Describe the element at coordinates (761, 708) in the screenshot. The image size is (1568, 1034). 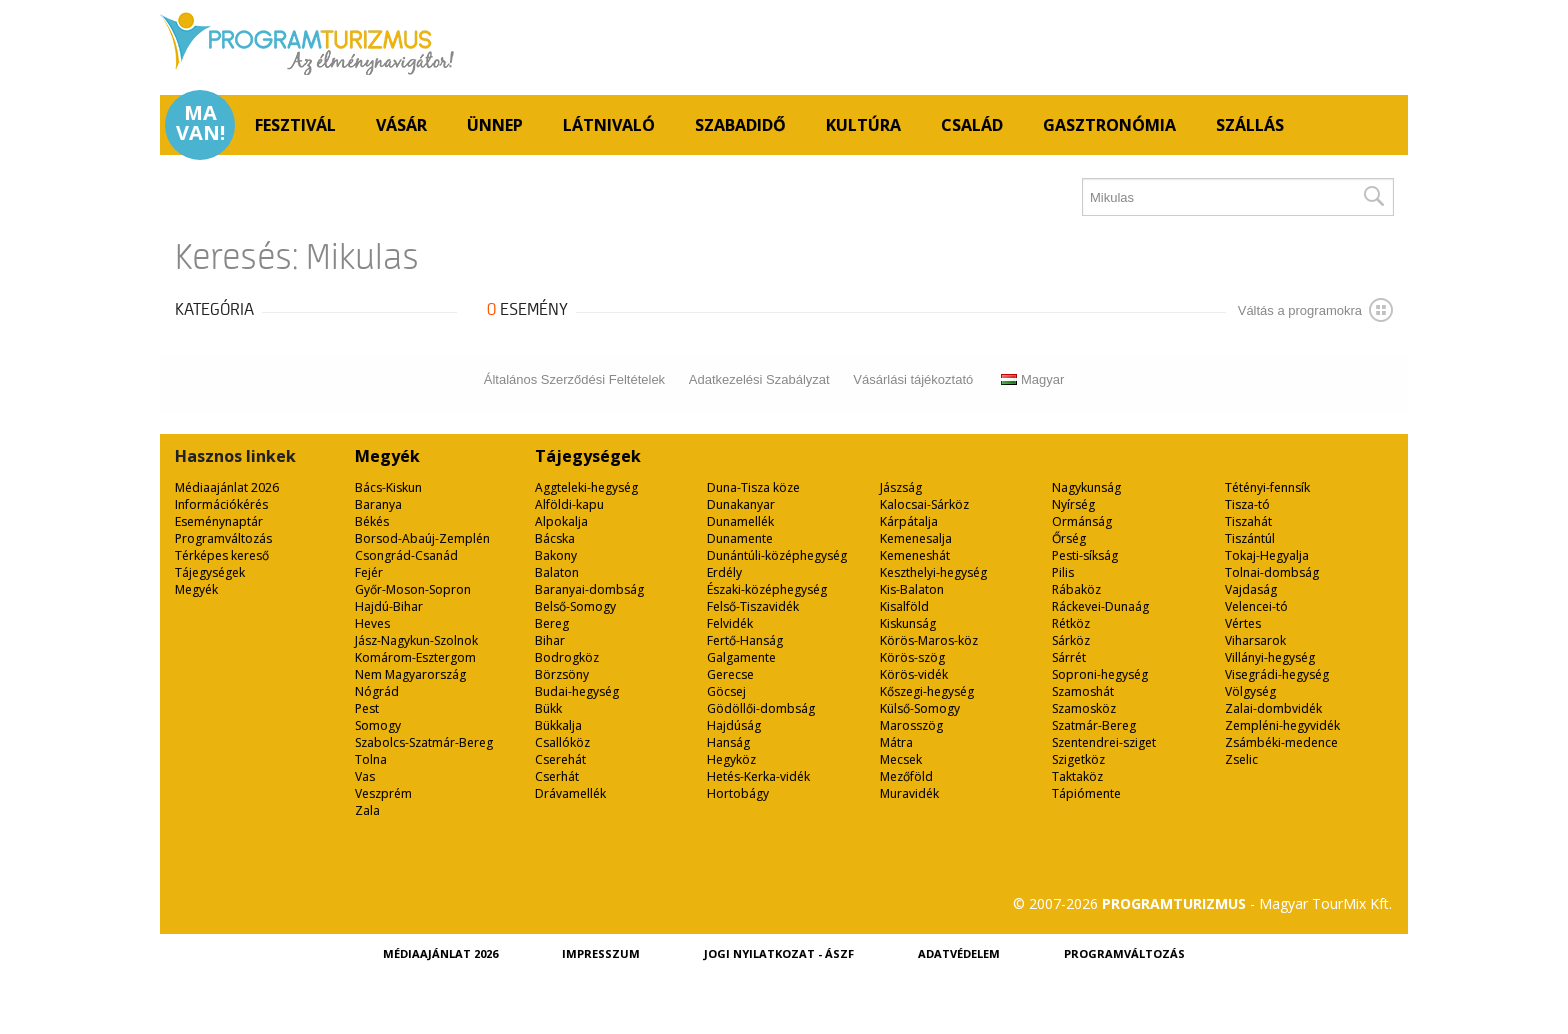
I see `Gödöllői-dombság` at that location.